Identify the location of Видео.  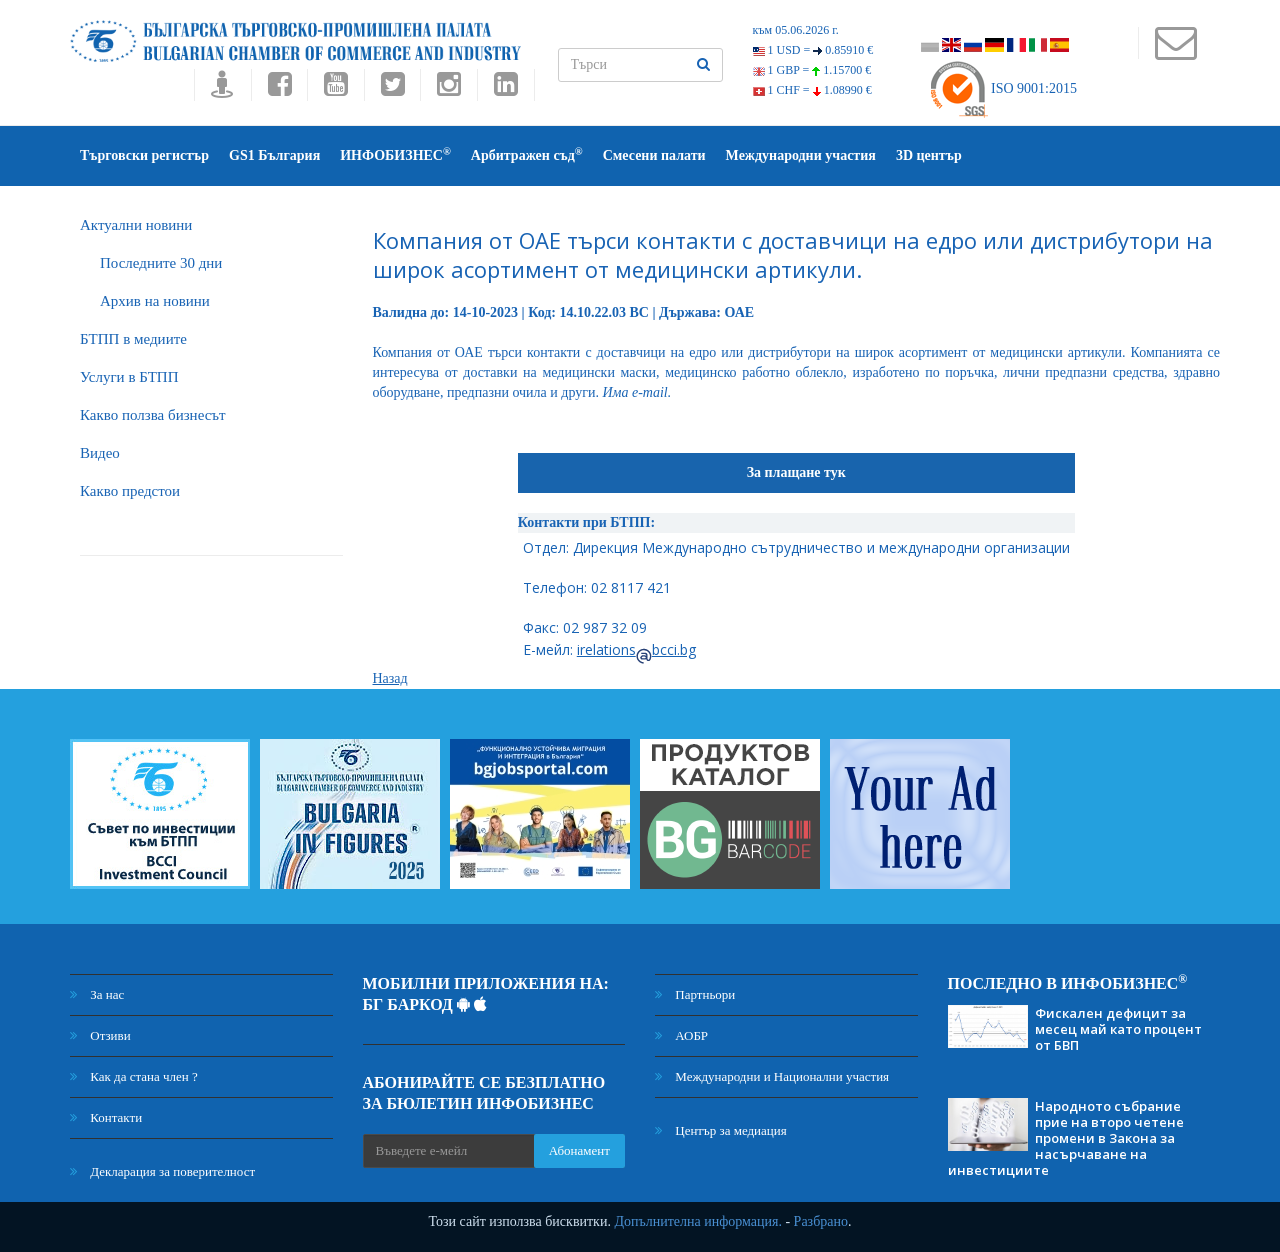
(100, 453).